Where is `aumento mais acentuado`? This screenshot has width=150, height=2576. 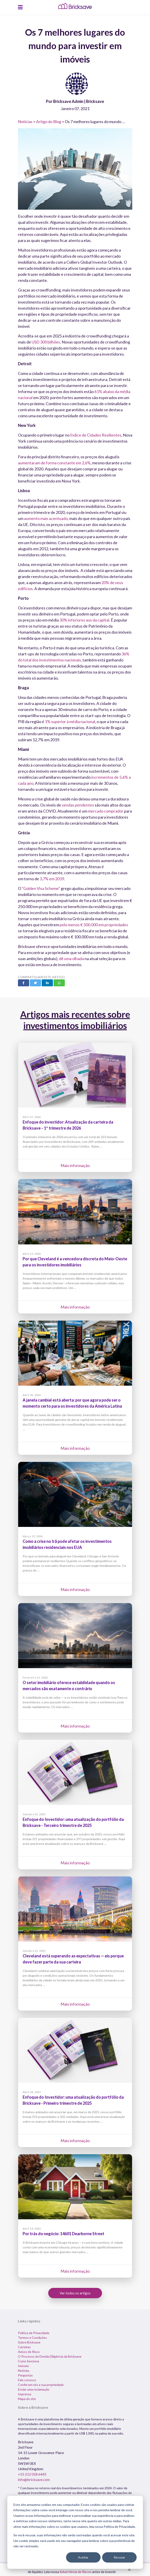 aumento mais acentuado is located at coordinates (46, 518).